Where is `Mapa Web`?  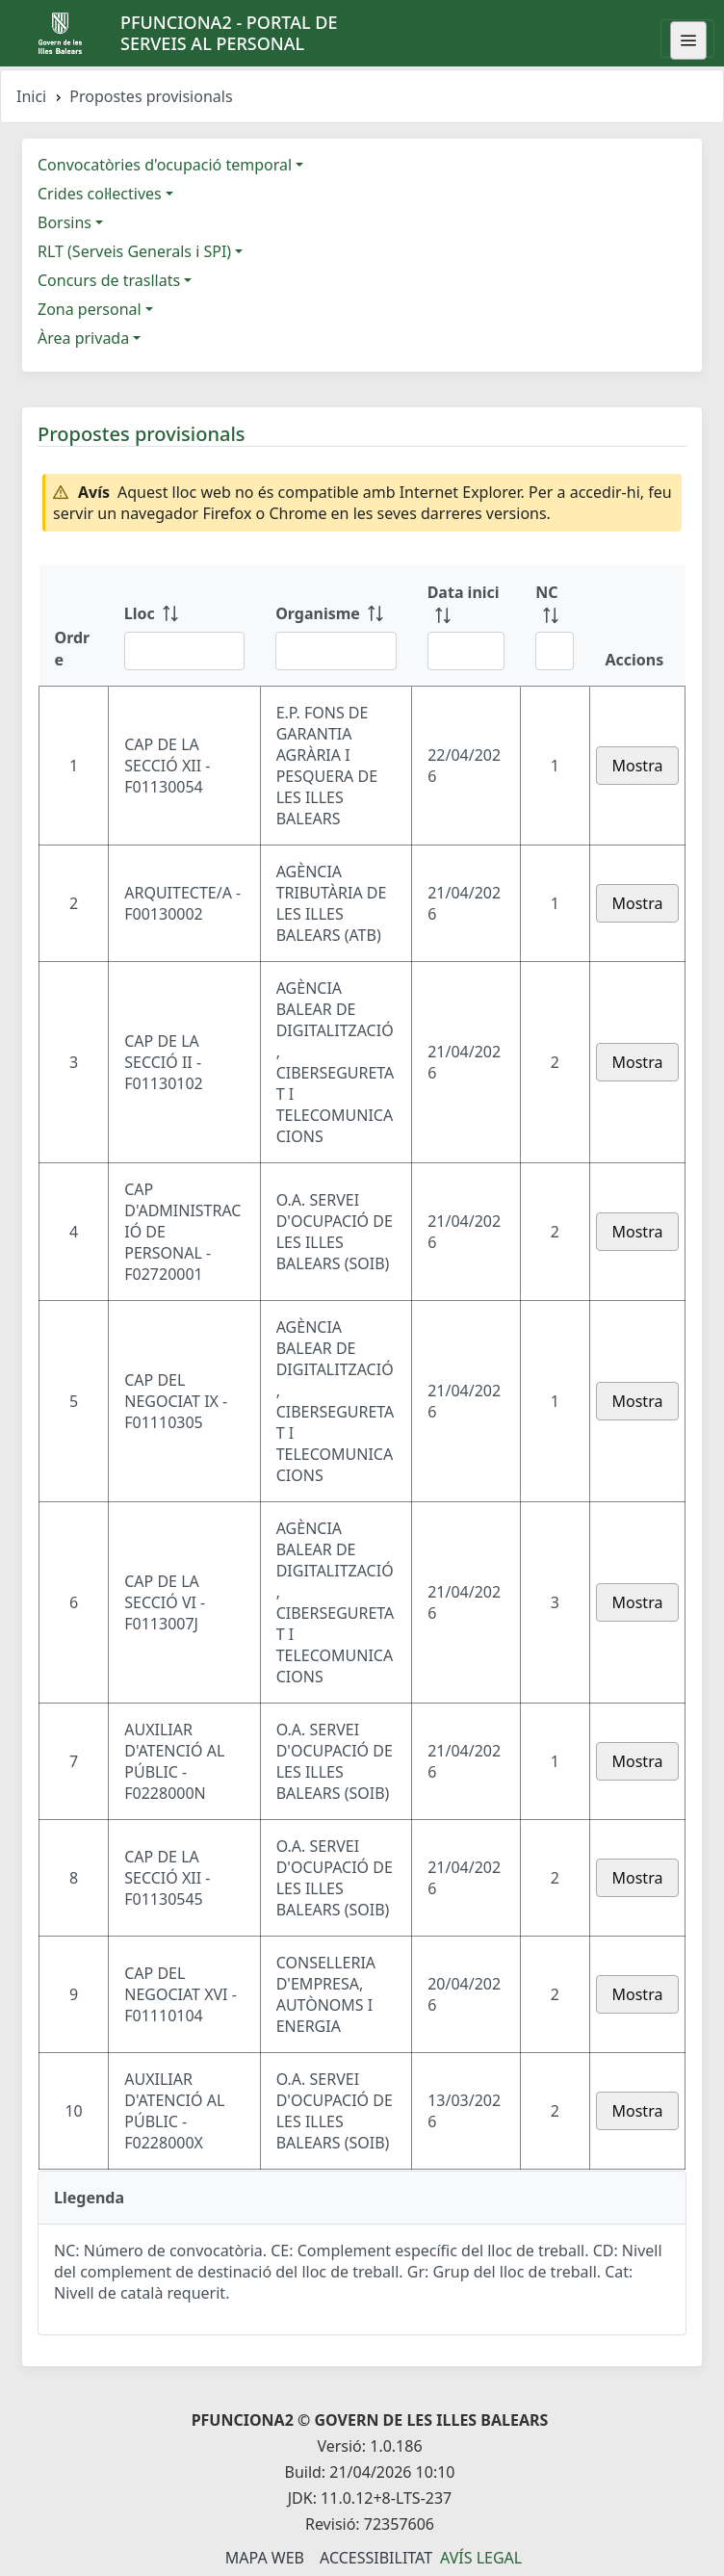 Mapa Web is located at coordinates (264, 2557).